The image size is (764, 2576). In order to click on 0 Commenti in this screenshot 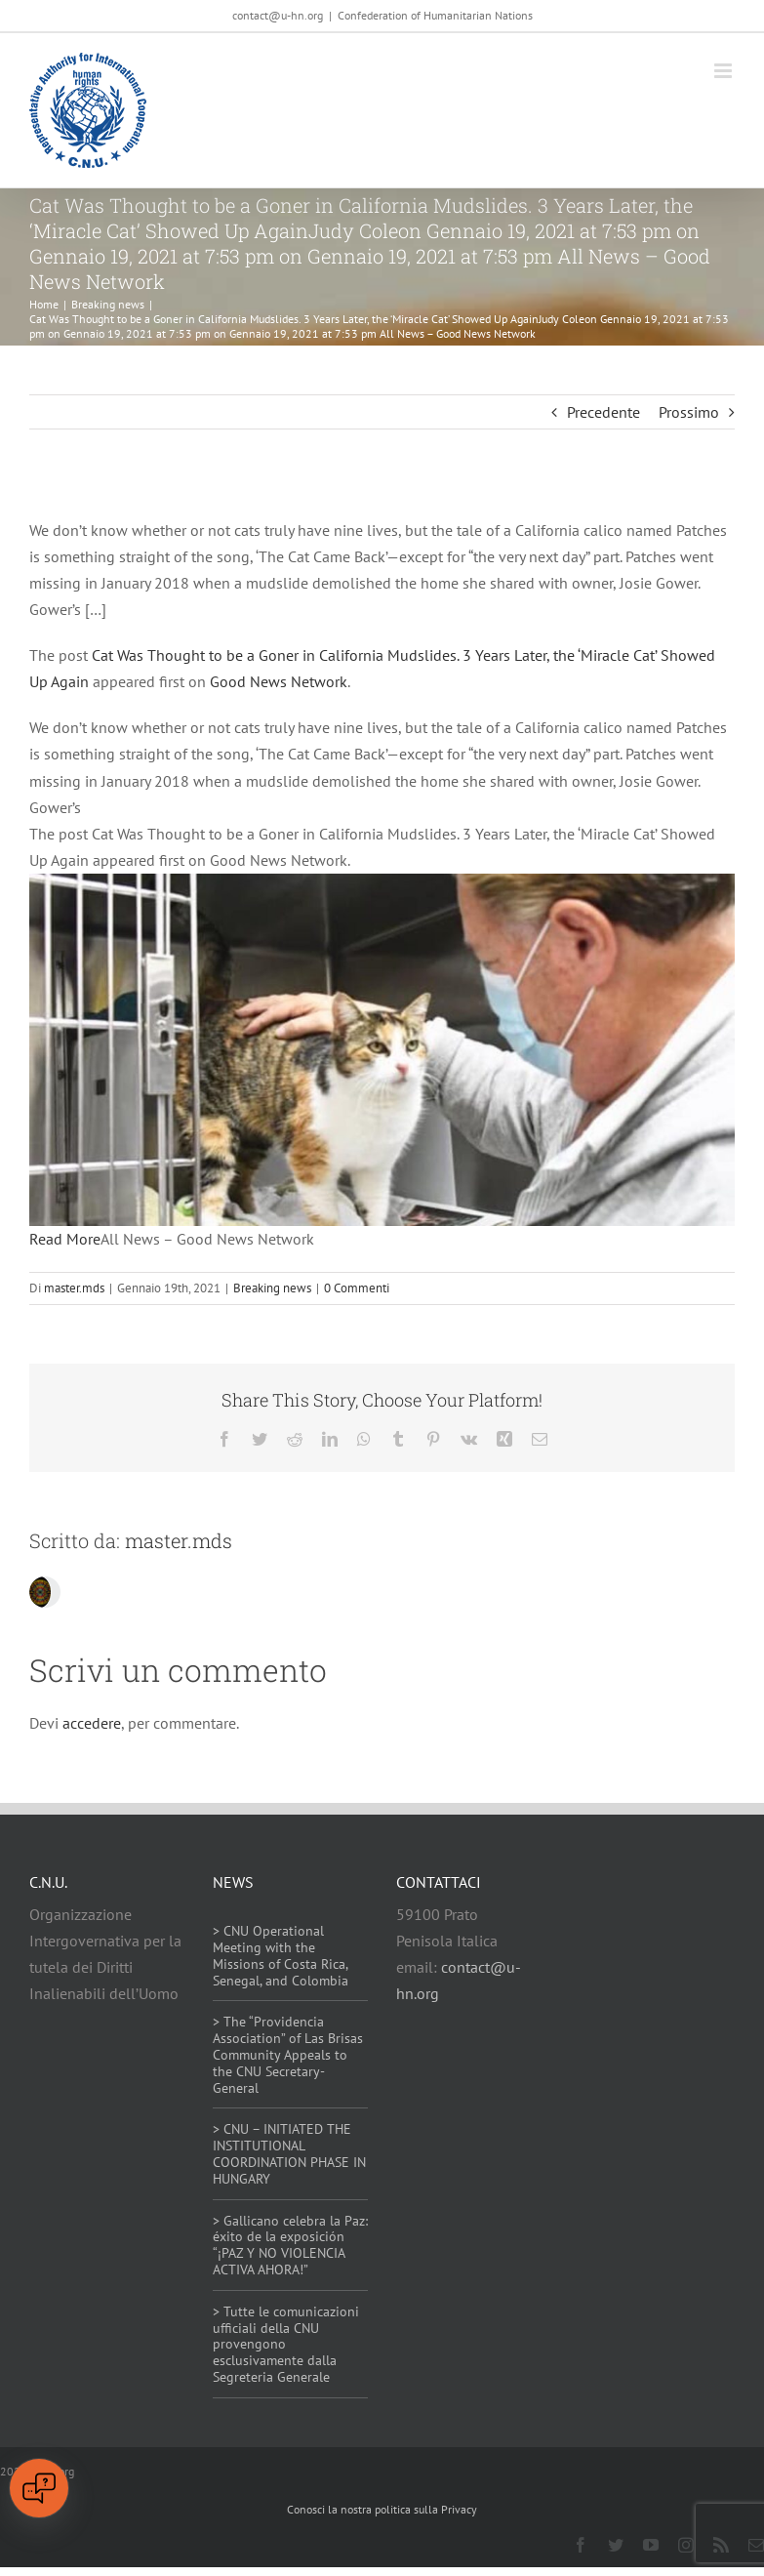, I will do `click(356, 1288)`.